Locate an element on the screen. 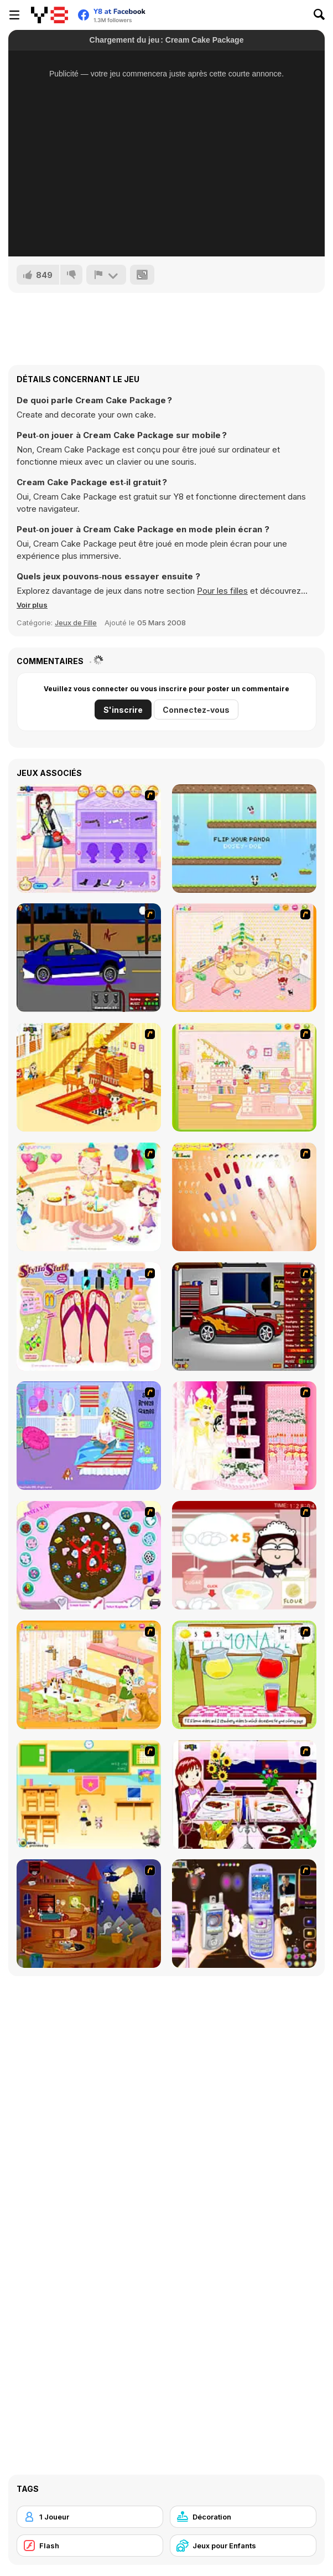 This screenshot has height=2576, width=333. [Design your Wedding Cake] is located at coordinates (244, 1435).